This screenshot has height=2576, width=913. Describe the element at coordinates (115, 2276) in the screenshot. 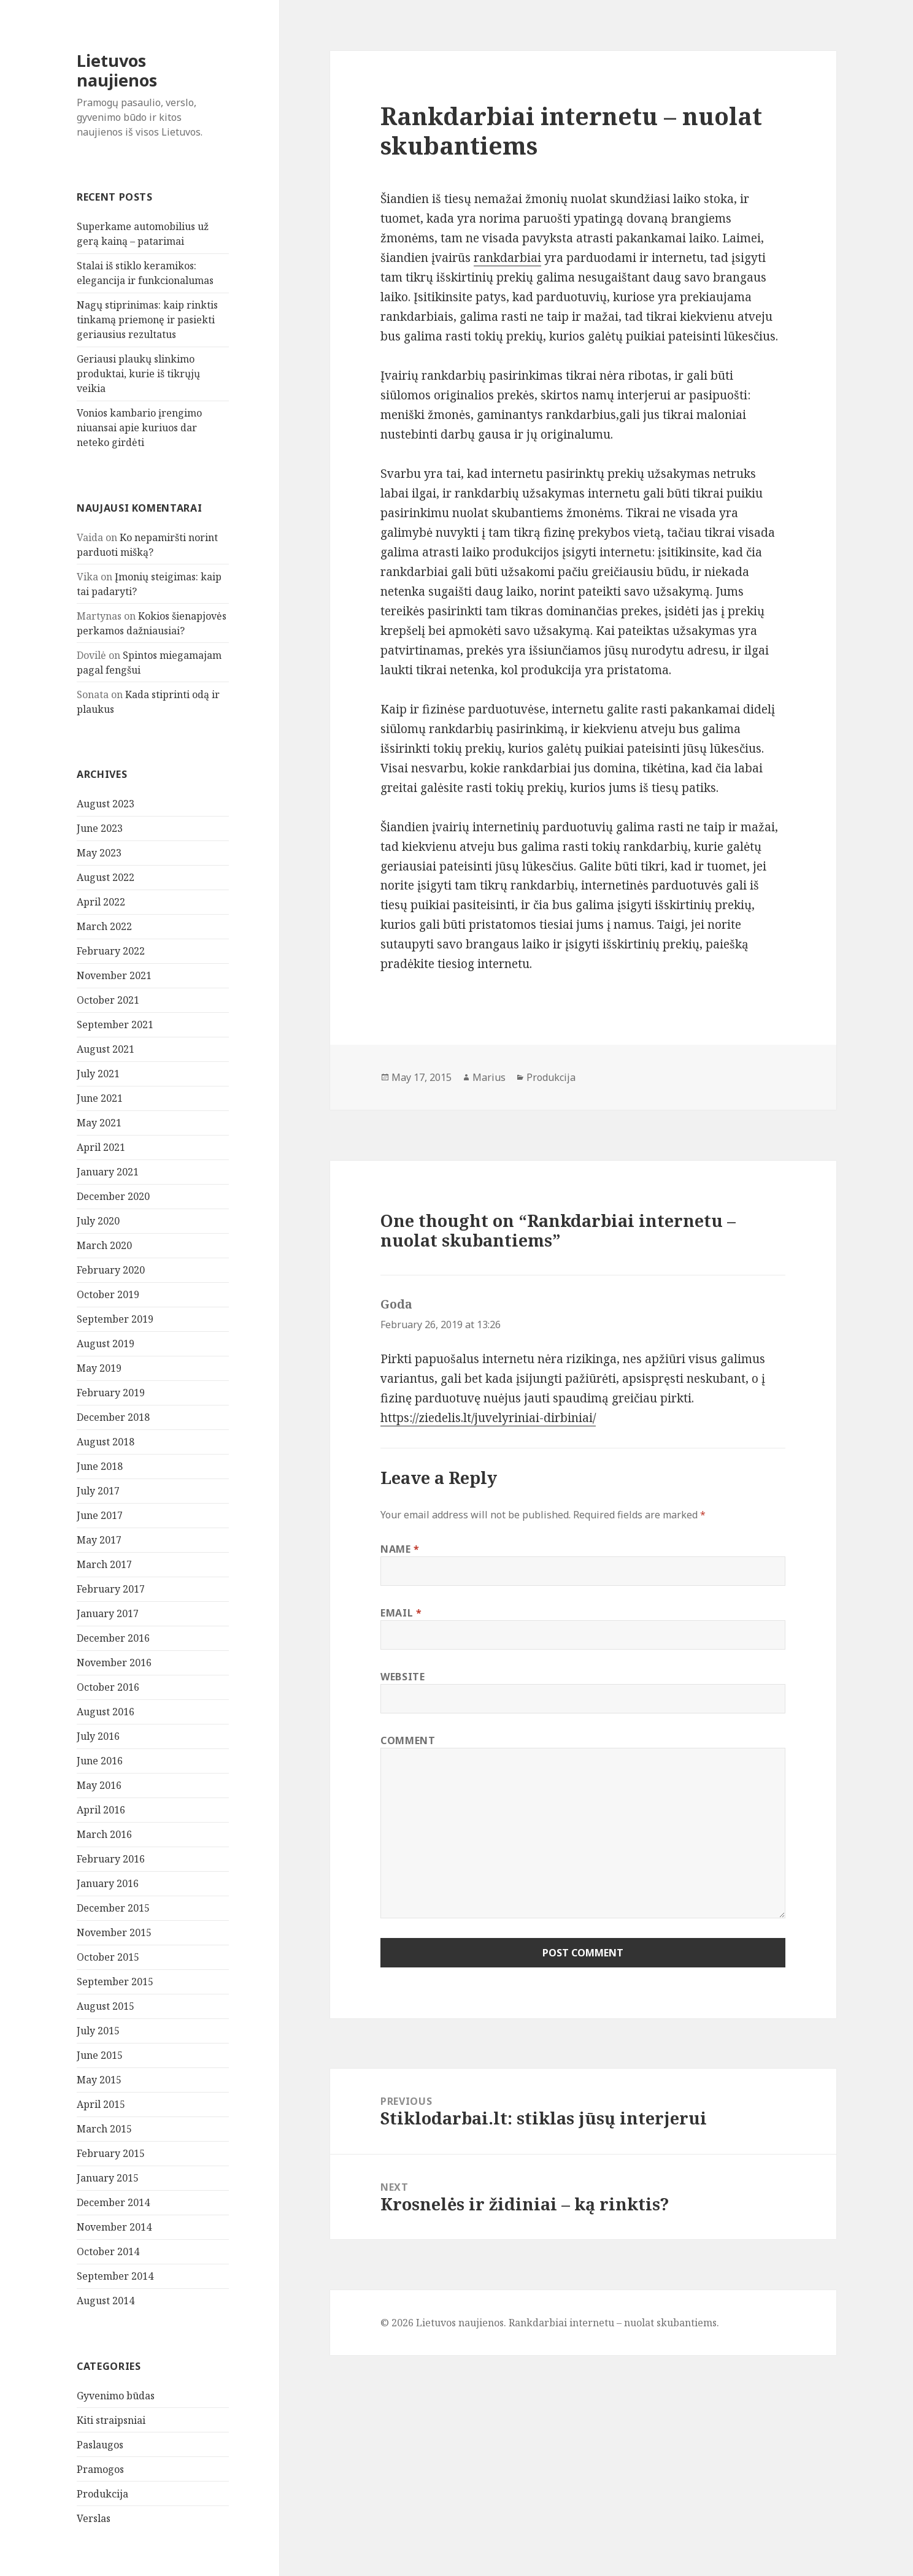

I see `September 2014` at that location.